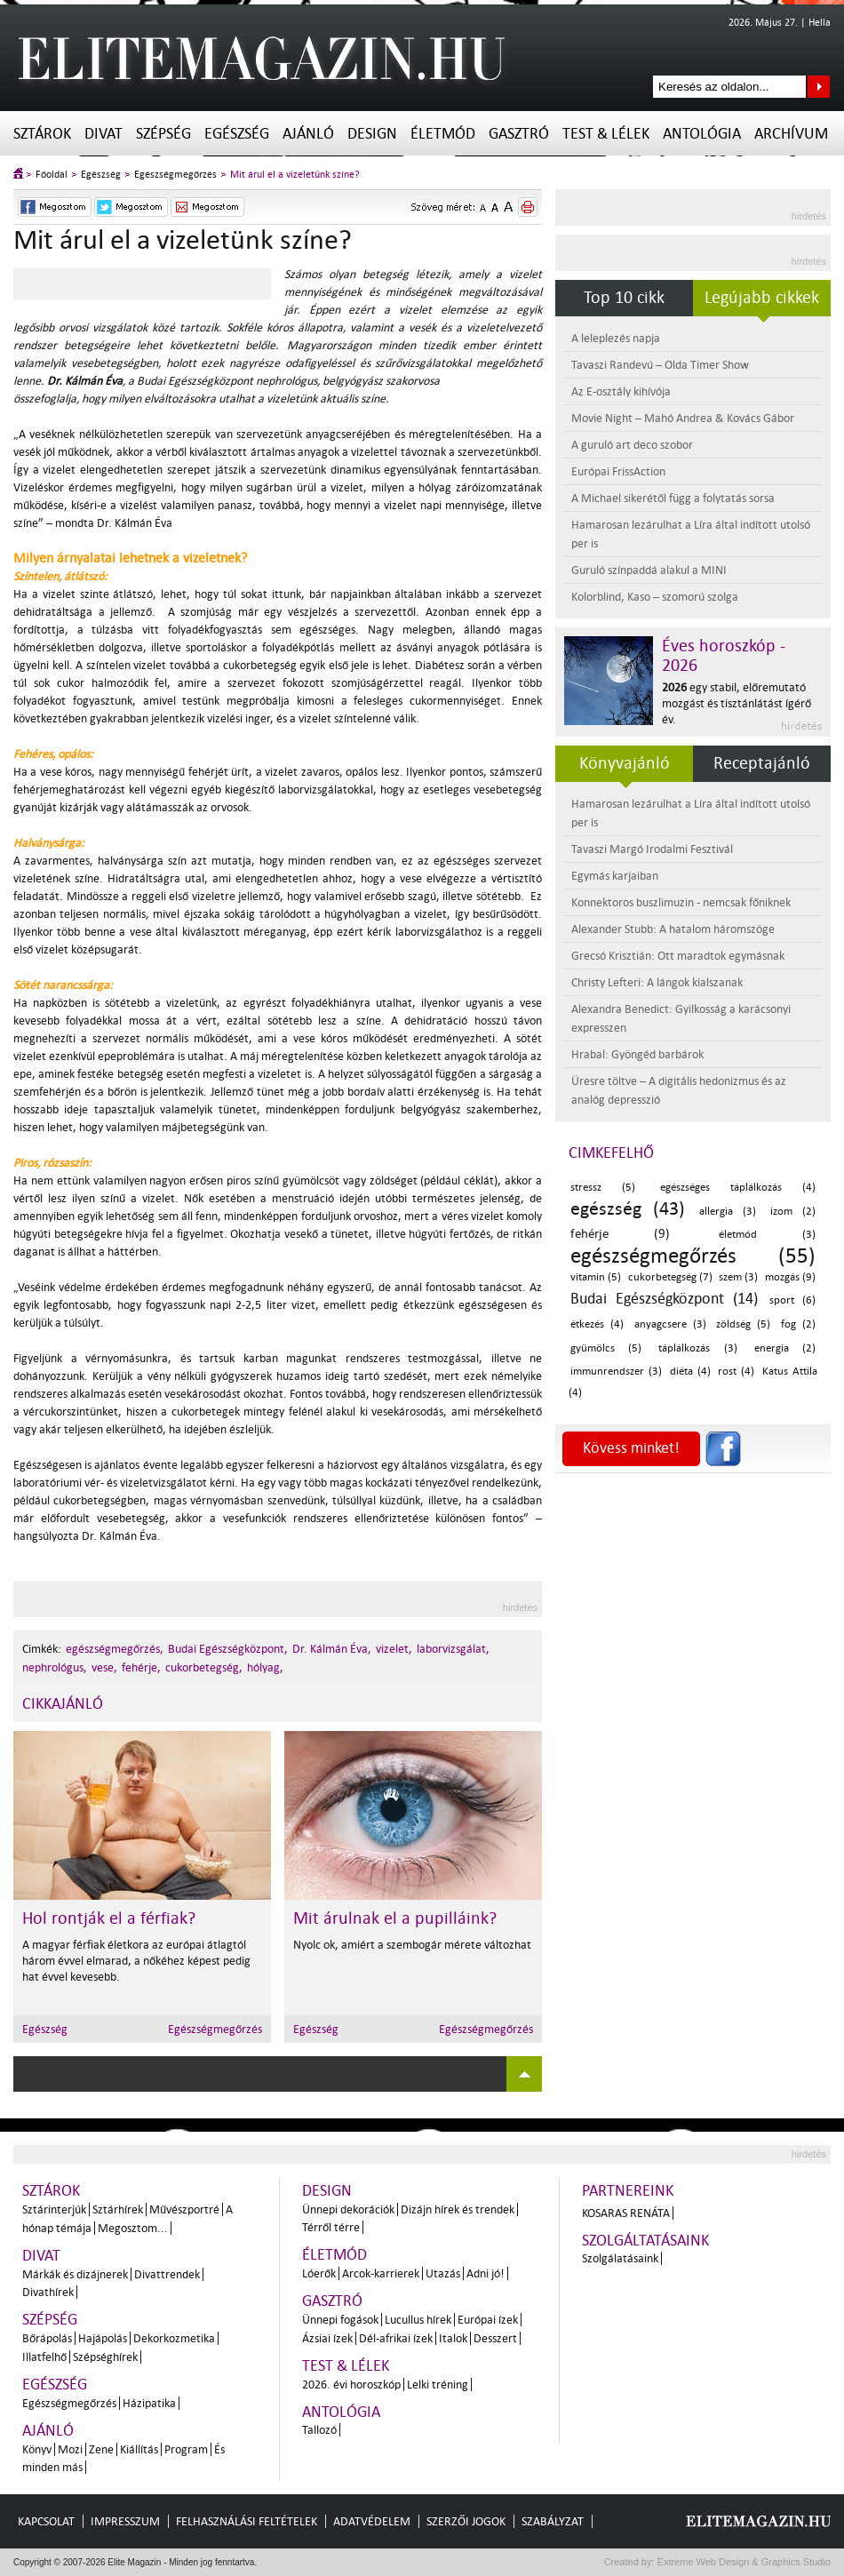 This screenshot has width=844, height=2576. Describe the element at coordinates (75, 2274) in the screenshot. I see `Márkák és dizájnerek` at that location.